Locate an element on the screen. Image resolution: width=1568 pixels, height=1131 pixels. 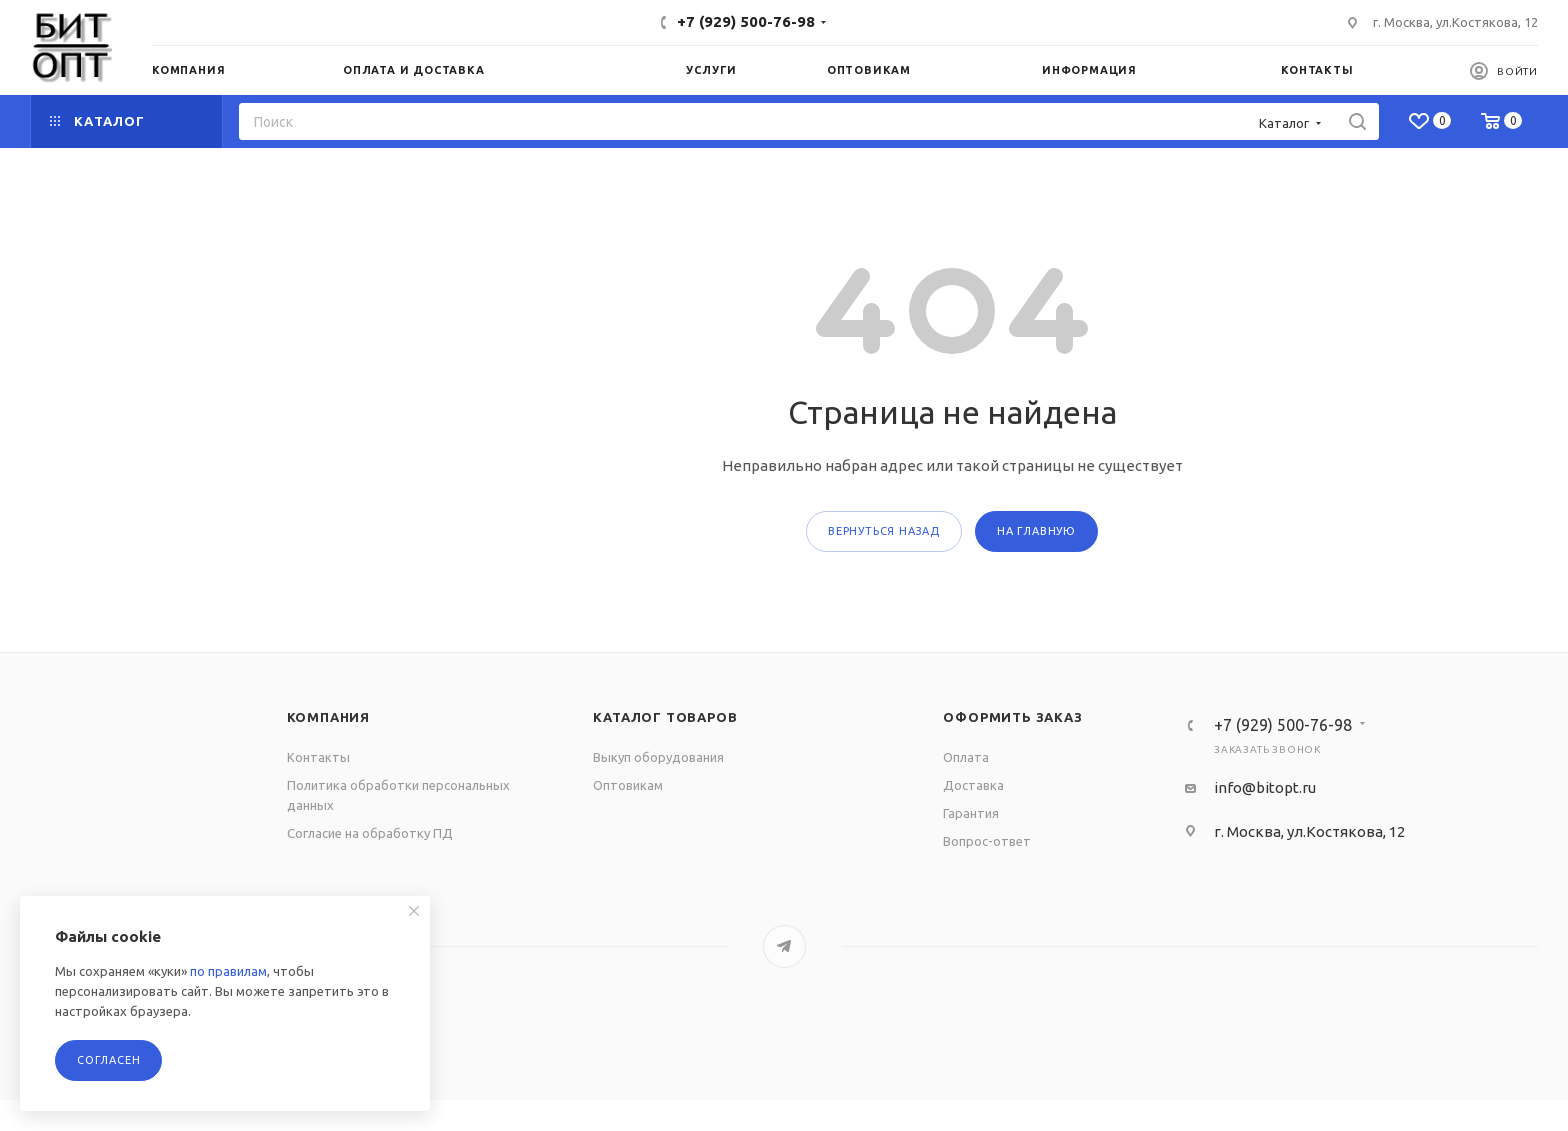
Вопрос-ответ is located at coordinates (987, 841).